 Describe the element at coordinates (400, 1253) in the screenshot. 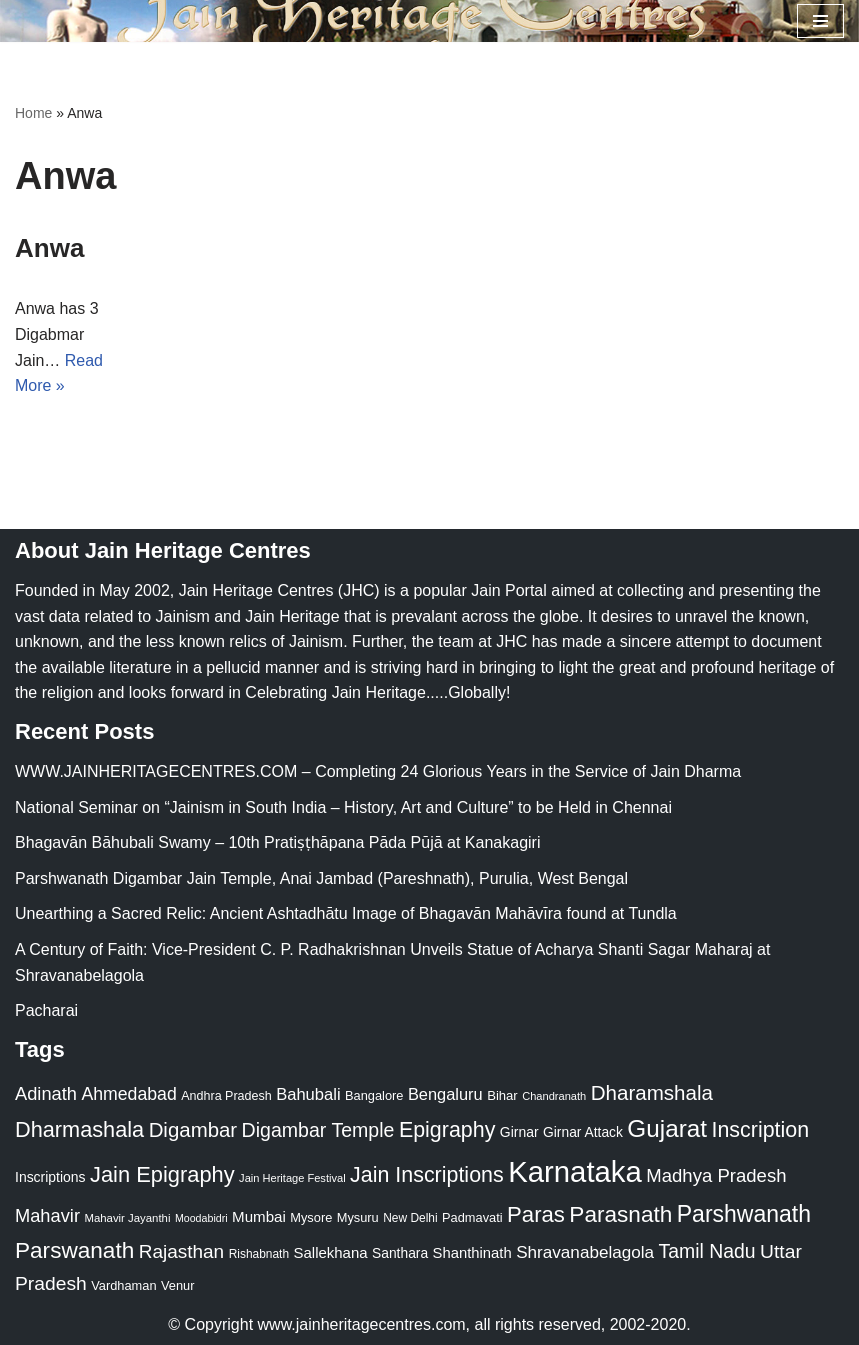

I see `Santhara [Santhara (27 items)]` at that location.